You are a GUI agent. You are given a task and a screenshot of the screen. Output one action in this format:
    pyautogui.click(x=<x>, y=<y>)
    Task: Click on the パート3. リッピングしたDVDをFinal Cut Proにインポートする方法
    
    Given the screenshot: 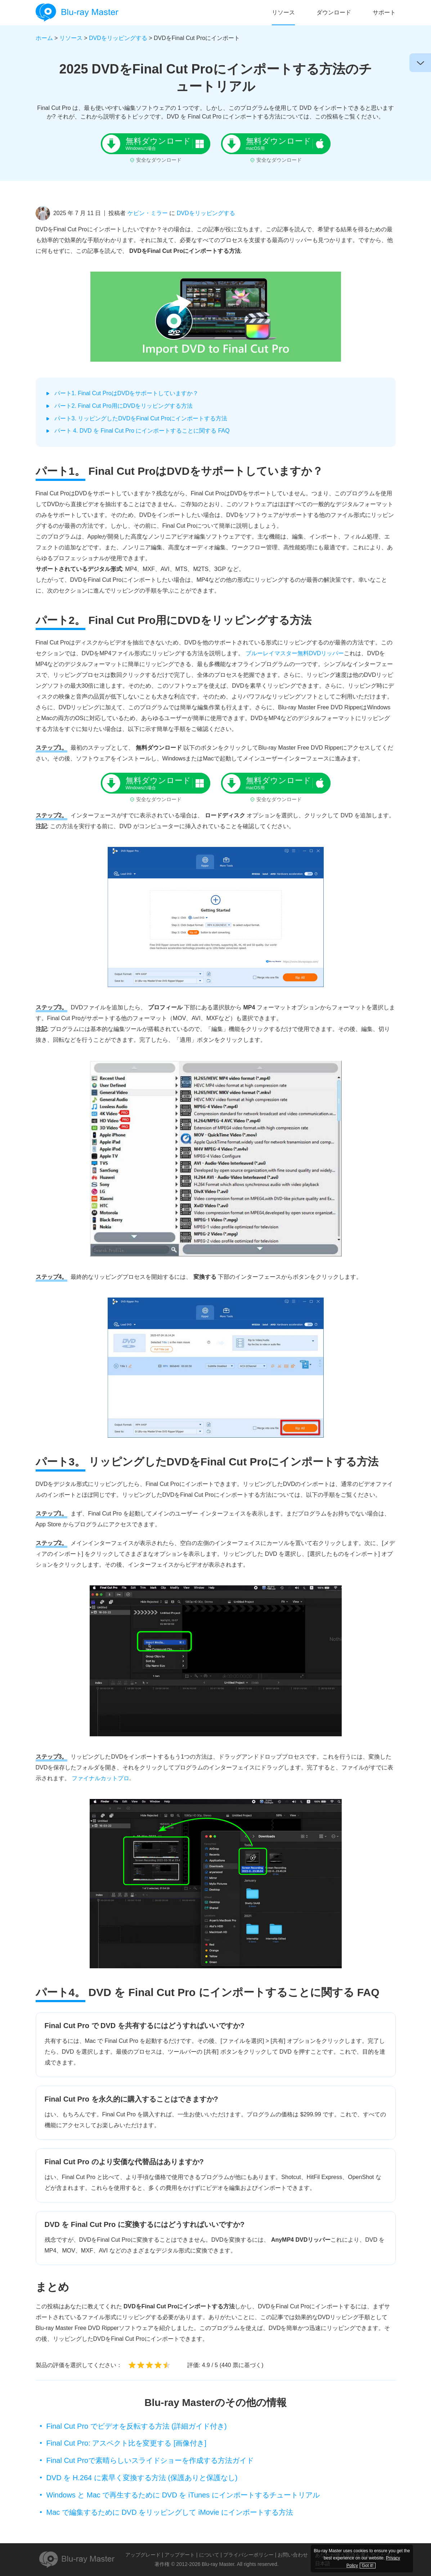 What is the action you would take?
    pyautogui.click(x=141, y=418)
    